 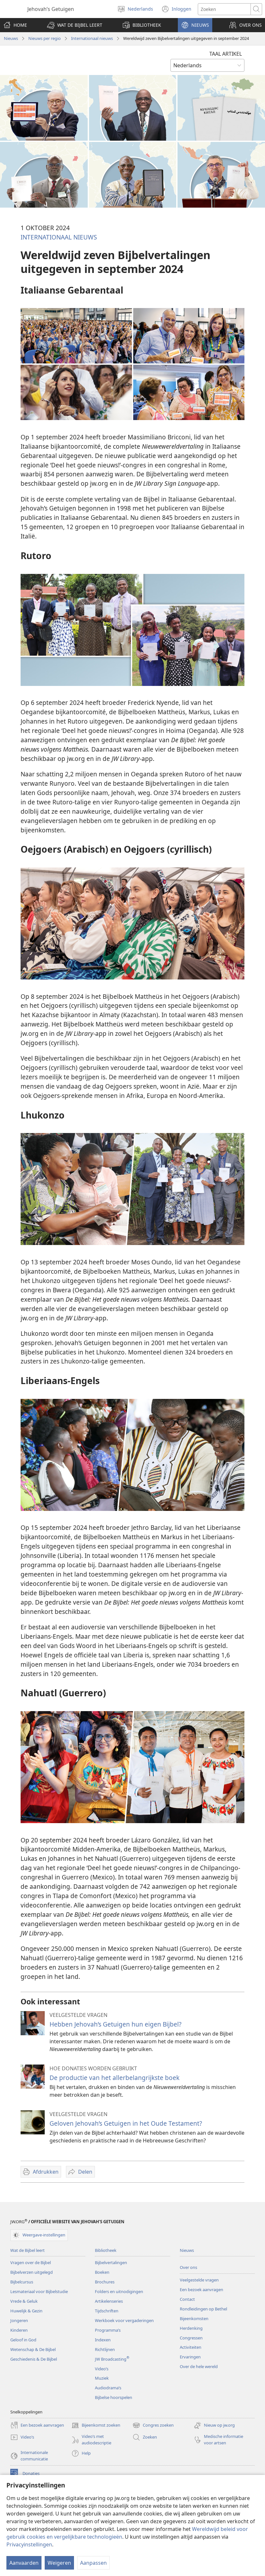 I want to click on Over ons, so click(x=188, y=2267).